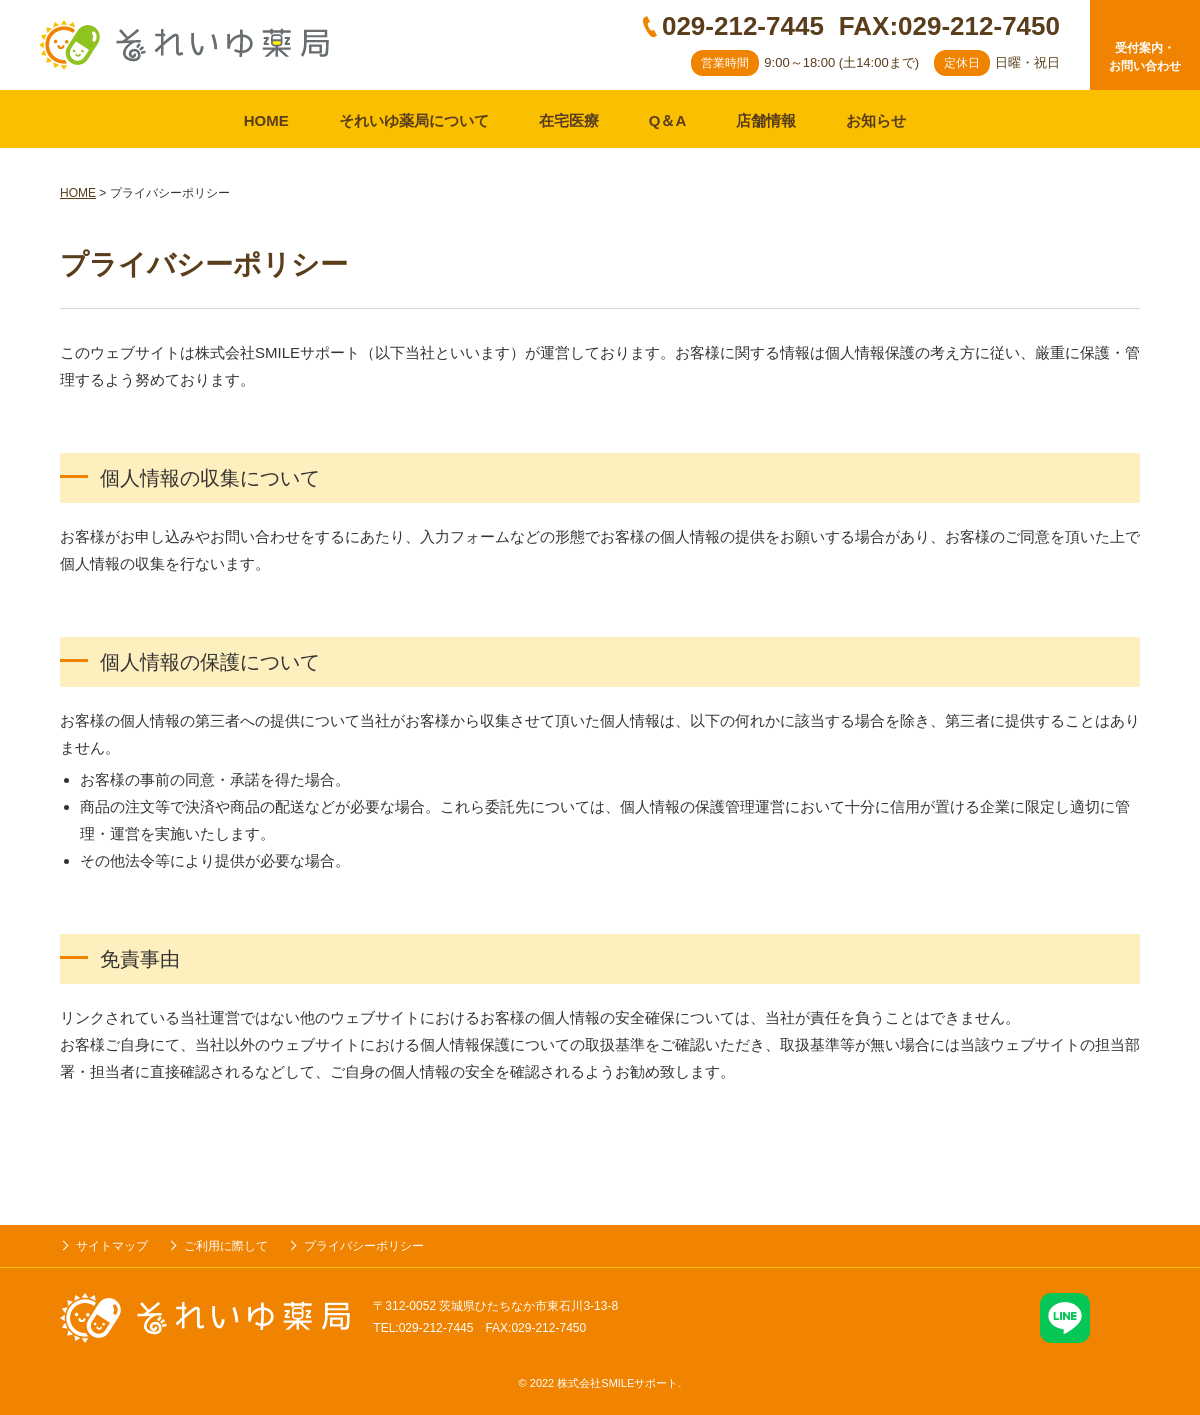 The height and width of the screenshot is (1415, 1200). I want to click on 店舗情報, so click(766, 120).